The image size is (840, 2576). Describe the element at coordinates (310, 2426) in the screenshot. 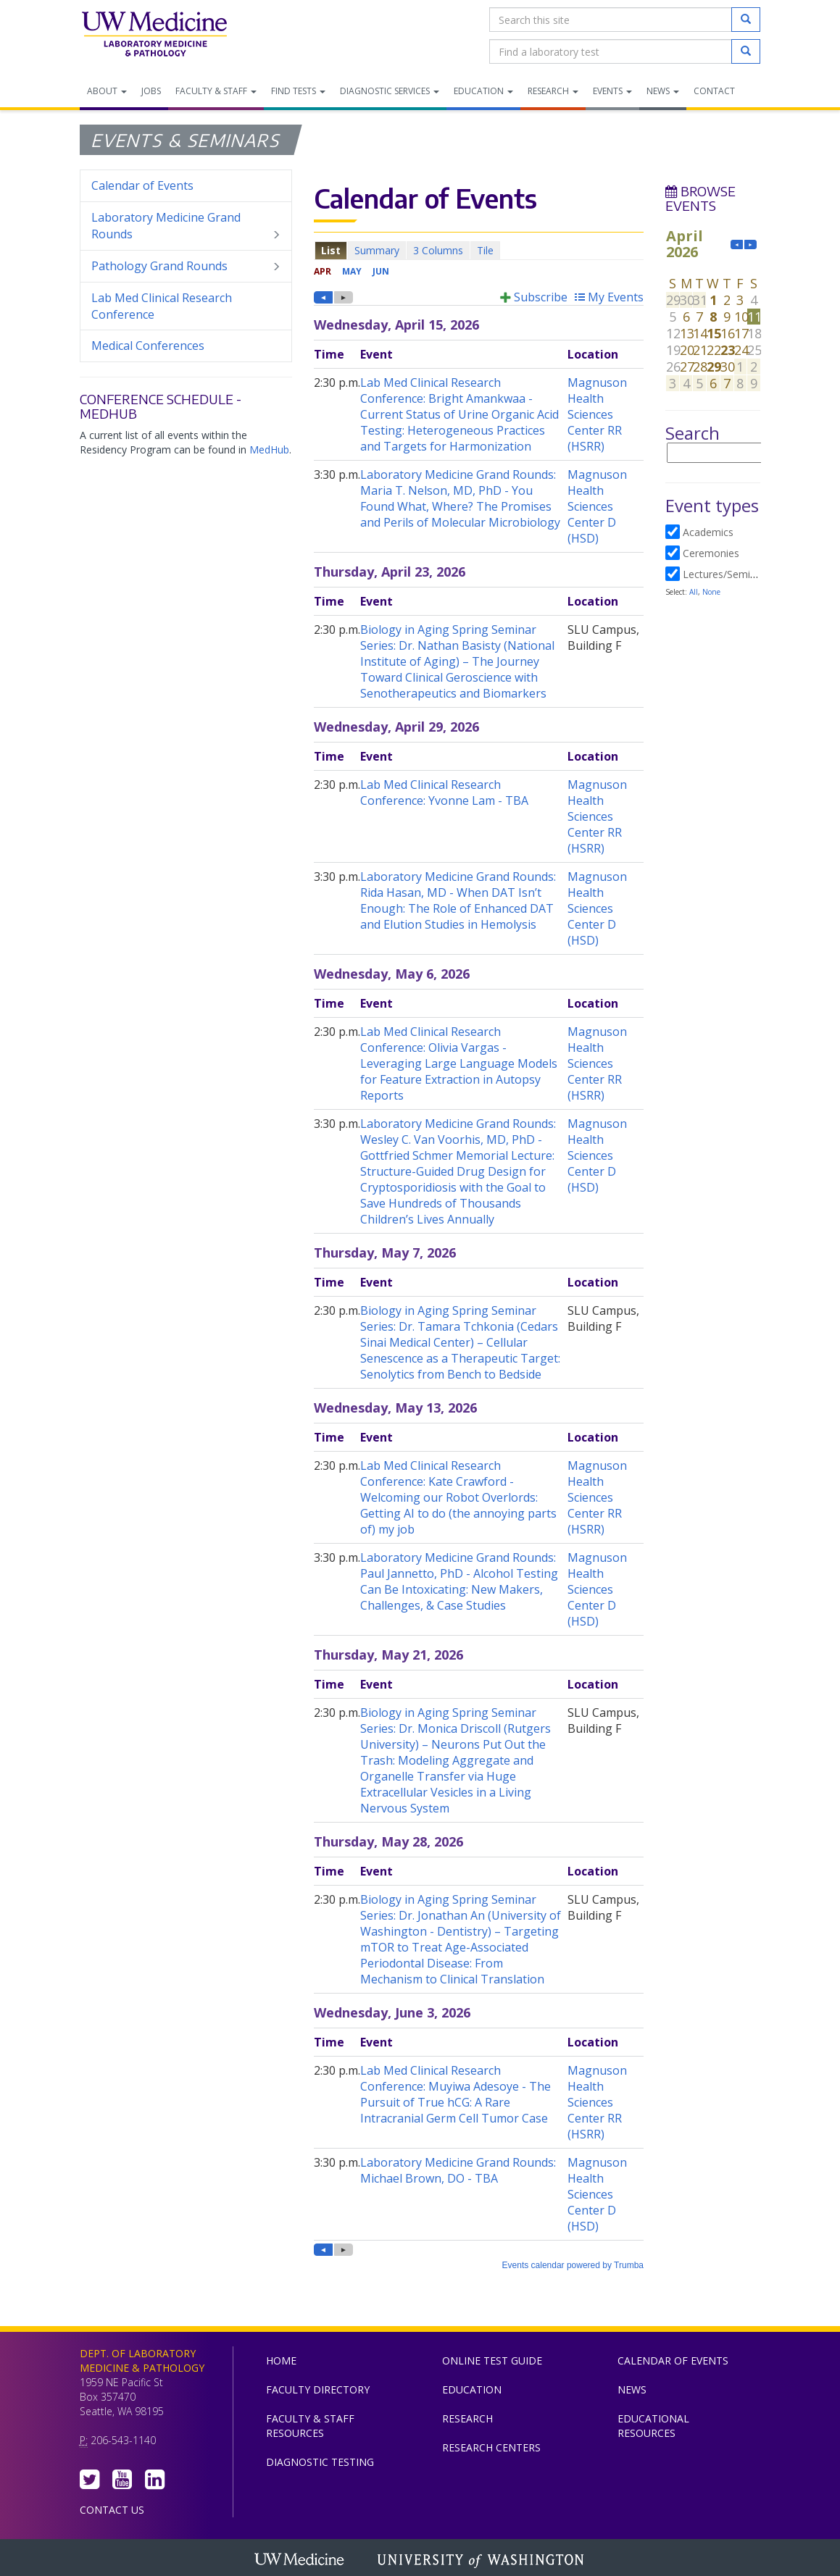

I see `Faculty & Staff Resources [menuitem]` at that location.